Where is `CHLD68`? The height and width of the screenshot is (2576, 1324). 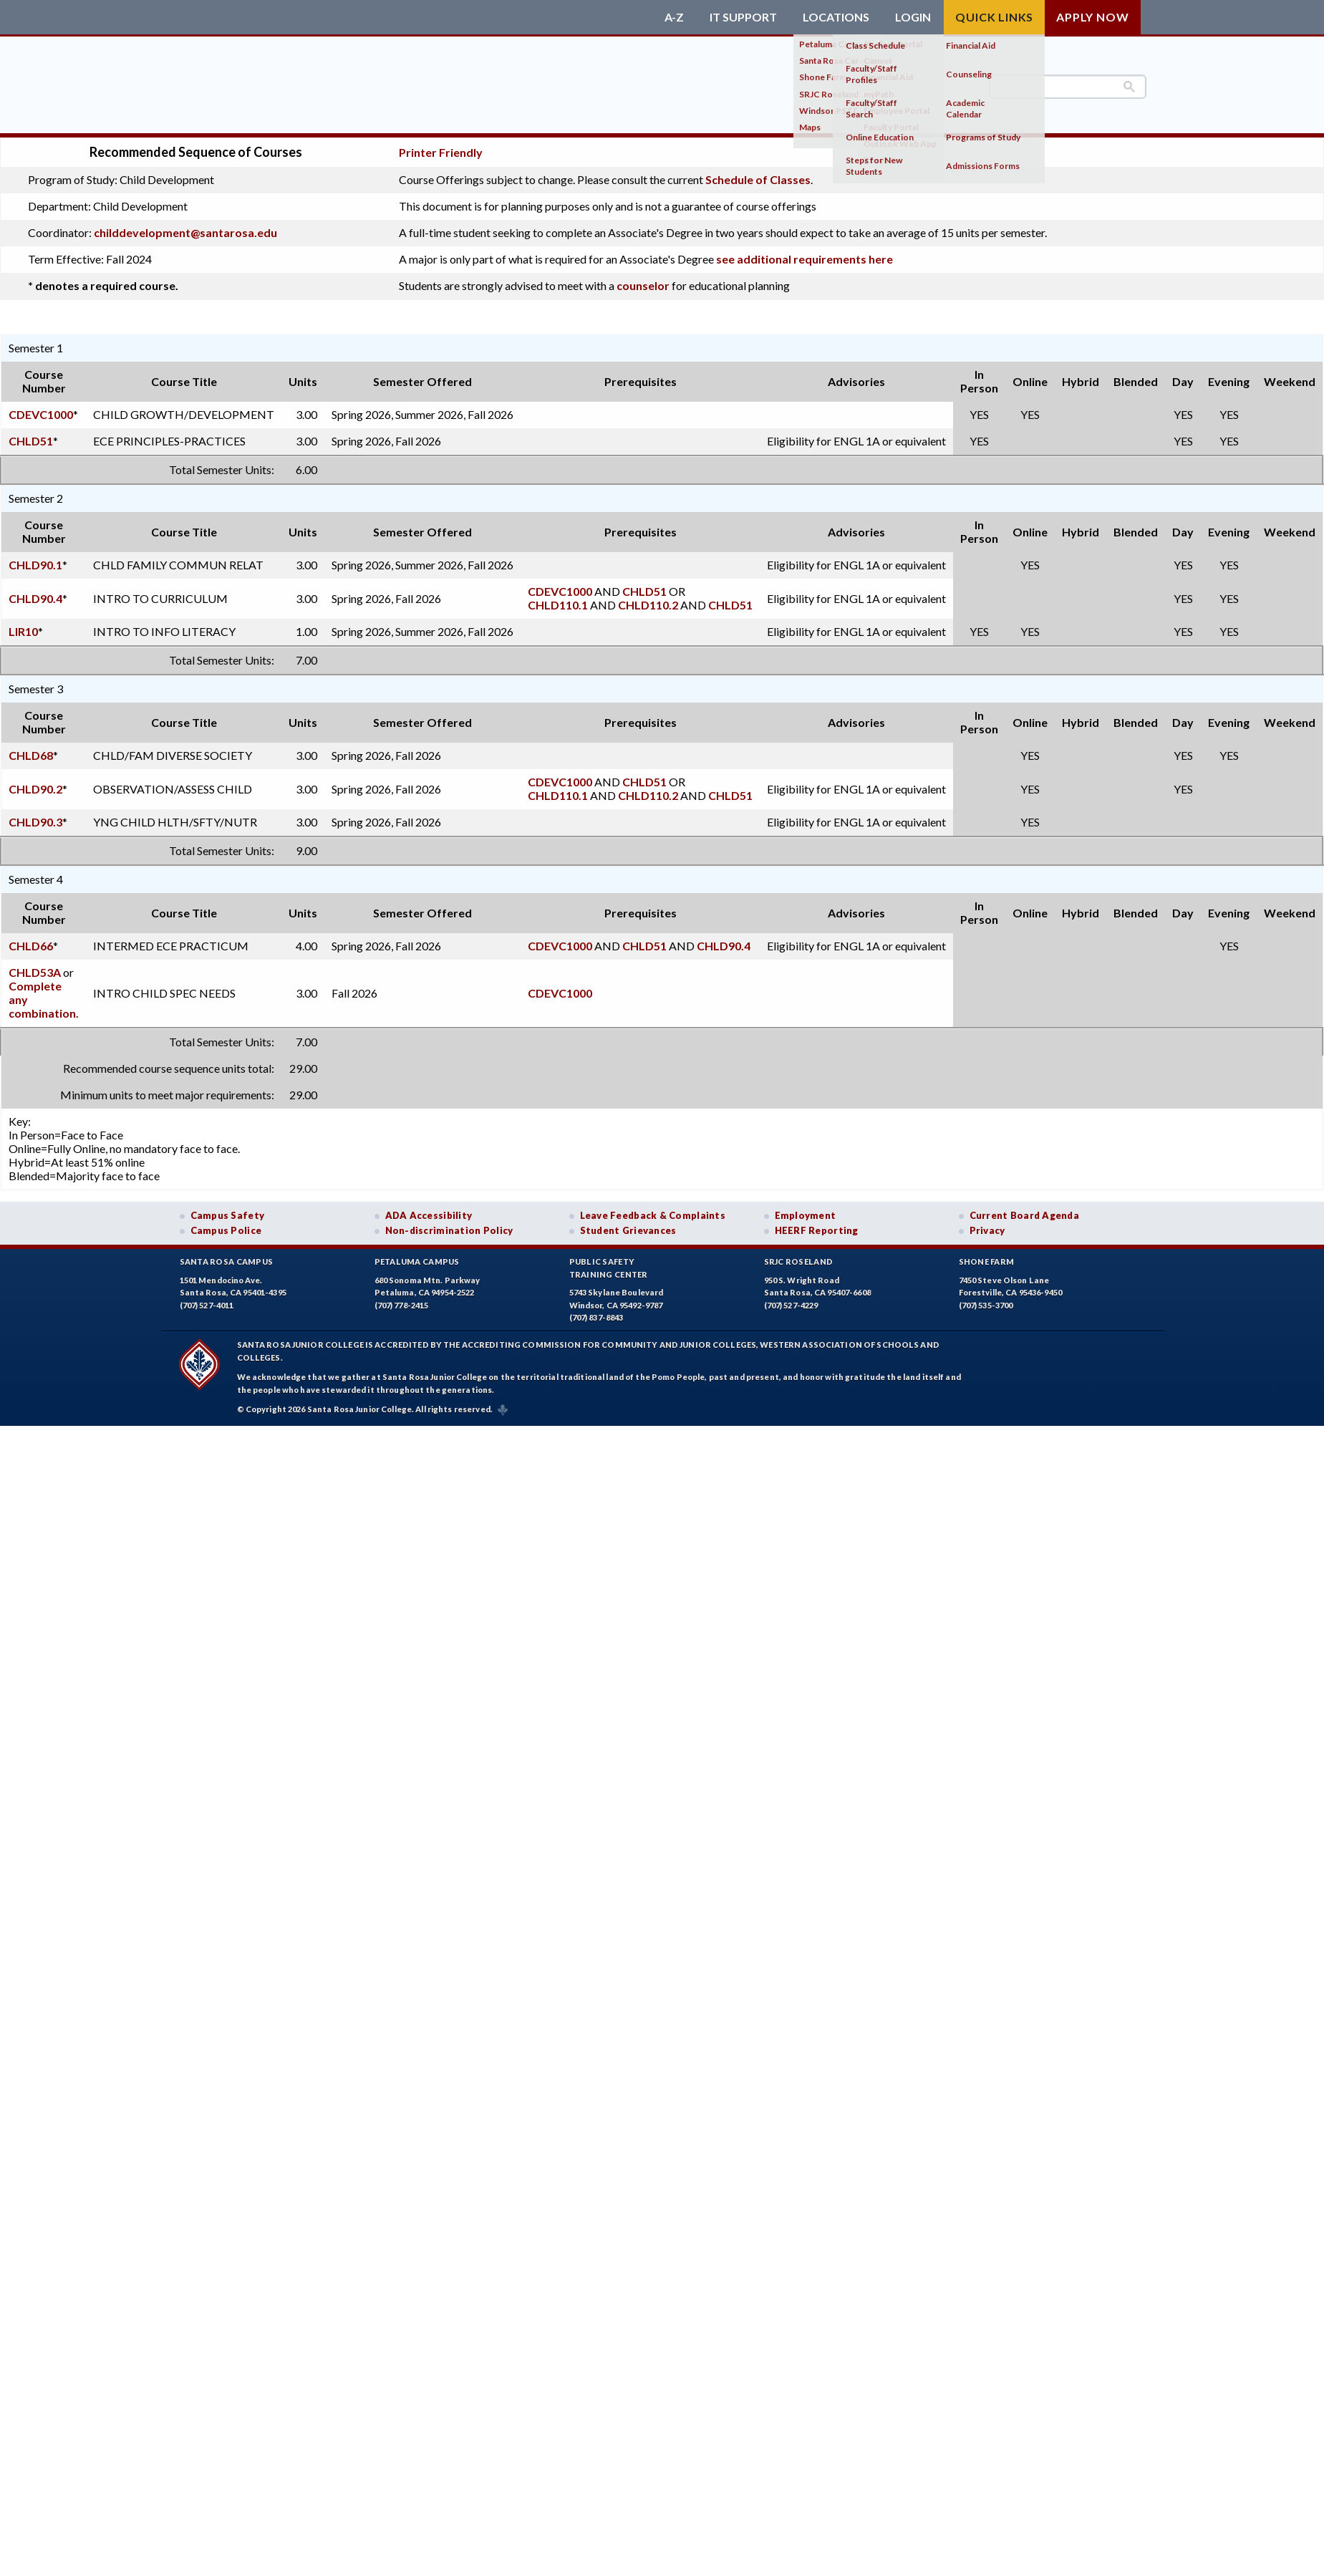
CHLD68 is located at coordinates (31, 755).